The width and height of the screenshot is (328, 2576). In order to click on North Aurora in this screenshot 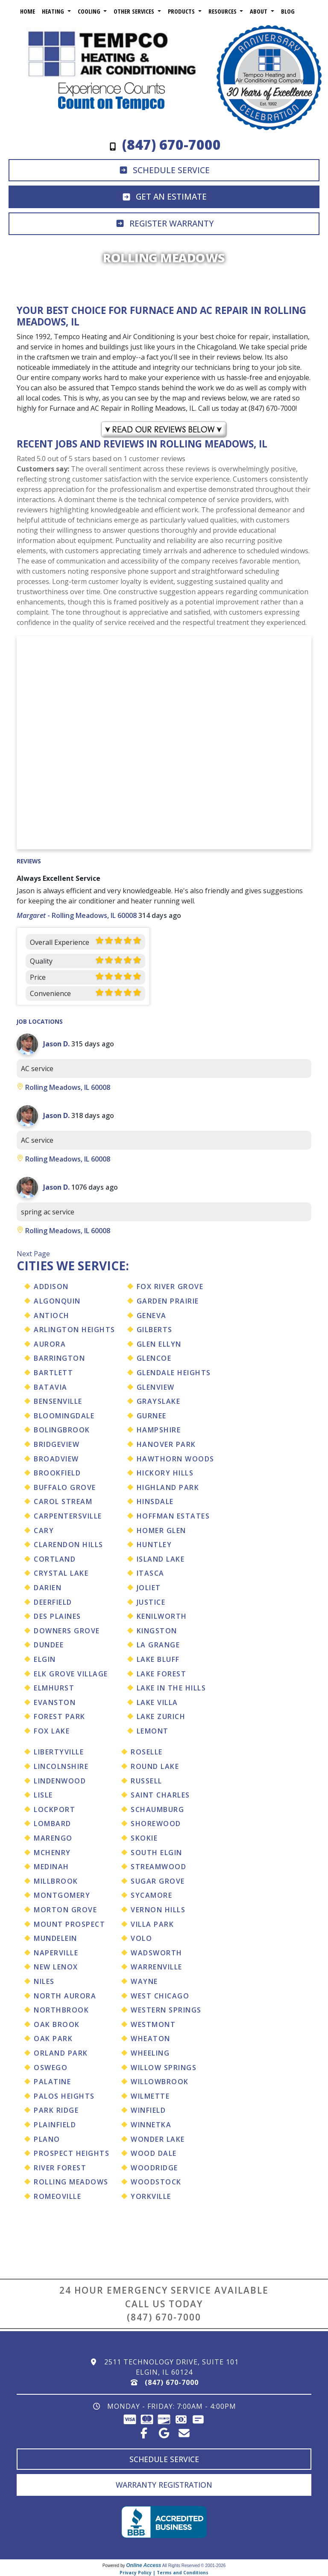, I will do `click(65, 1996)`.